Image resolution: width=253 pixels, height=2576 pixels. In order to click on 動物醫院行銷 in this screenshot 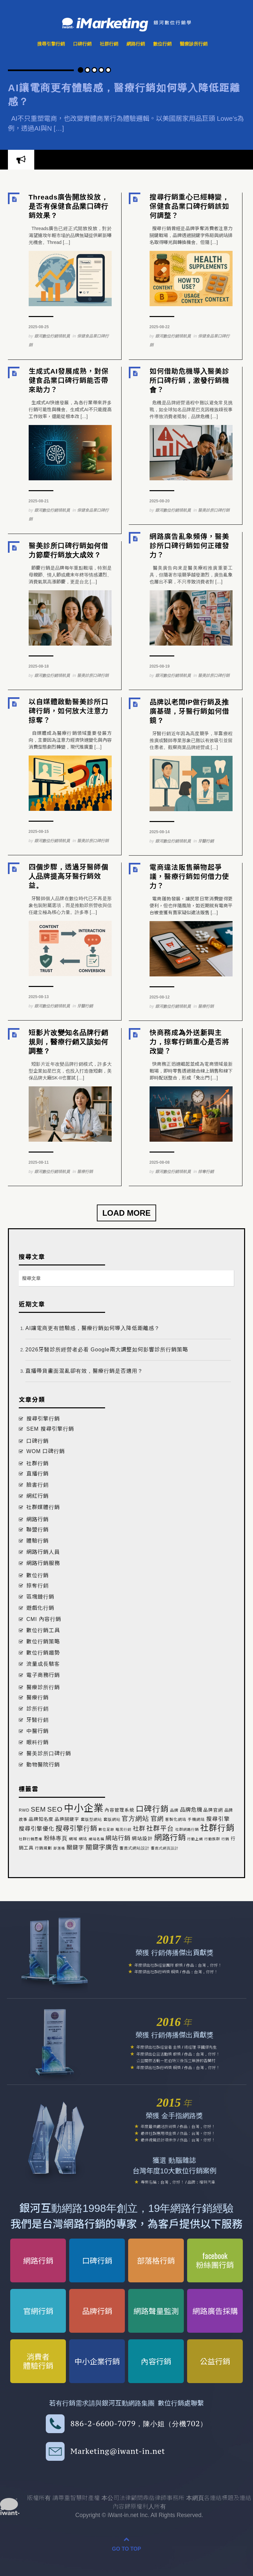, I will do `click(43, 1764)`.